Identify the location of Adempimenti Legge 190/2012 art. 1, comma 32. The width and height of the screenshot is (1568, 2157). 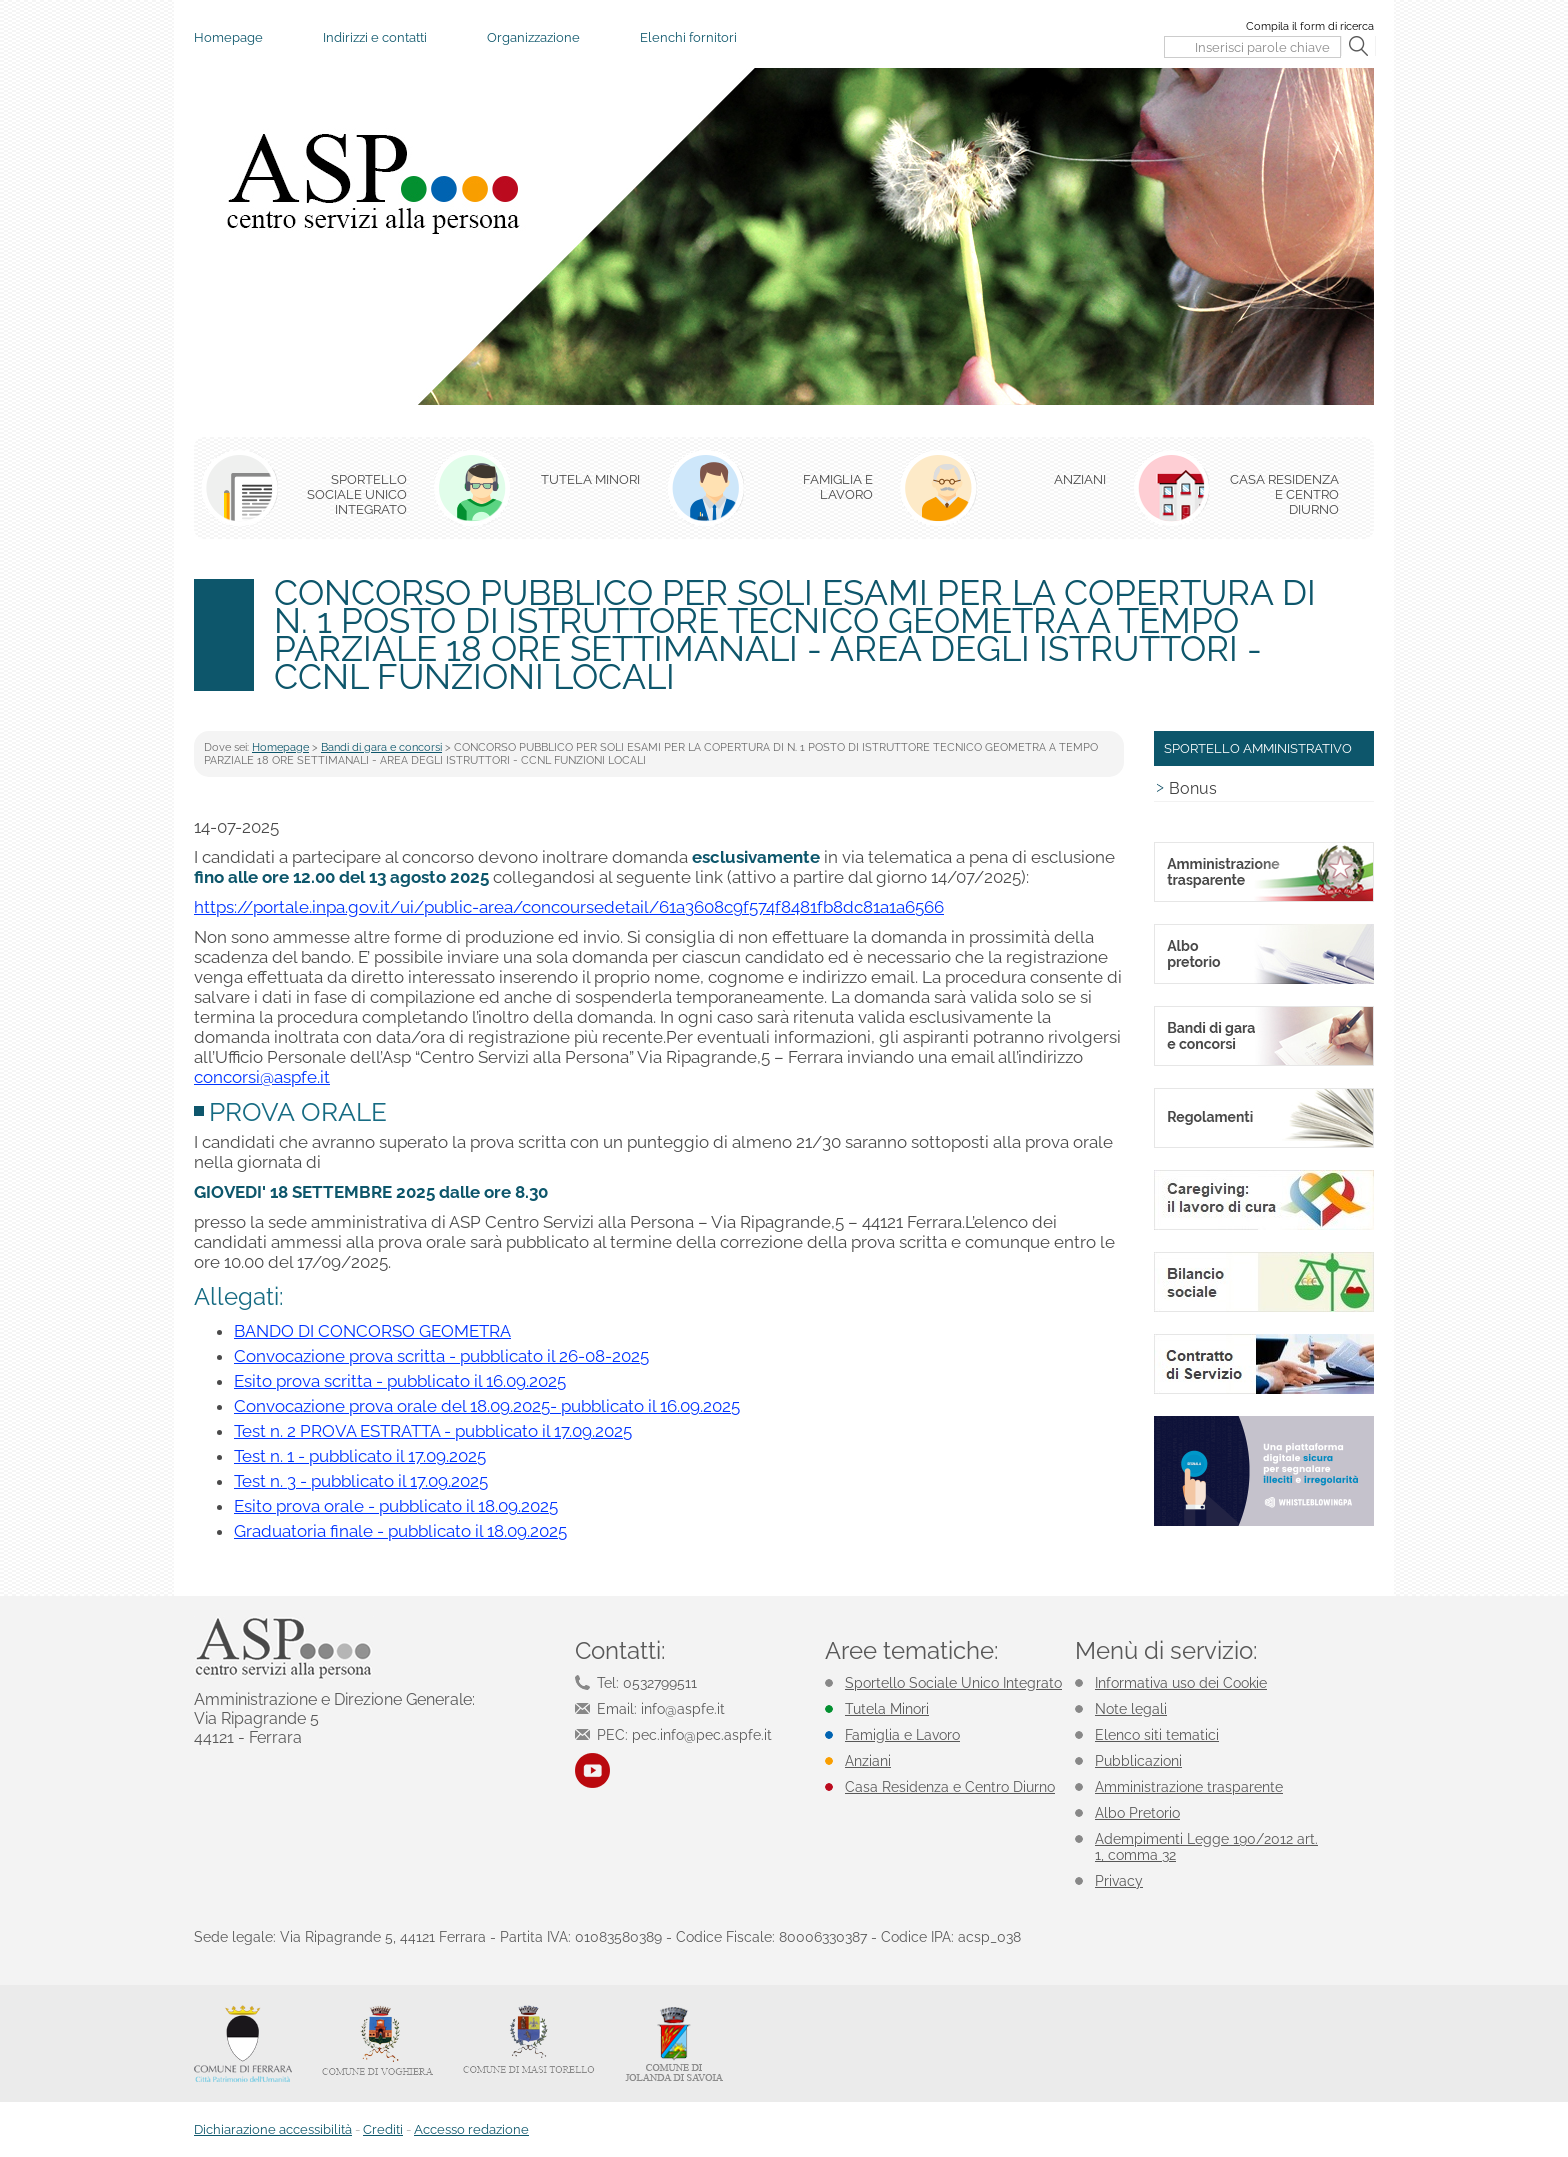
(1206, 1847).